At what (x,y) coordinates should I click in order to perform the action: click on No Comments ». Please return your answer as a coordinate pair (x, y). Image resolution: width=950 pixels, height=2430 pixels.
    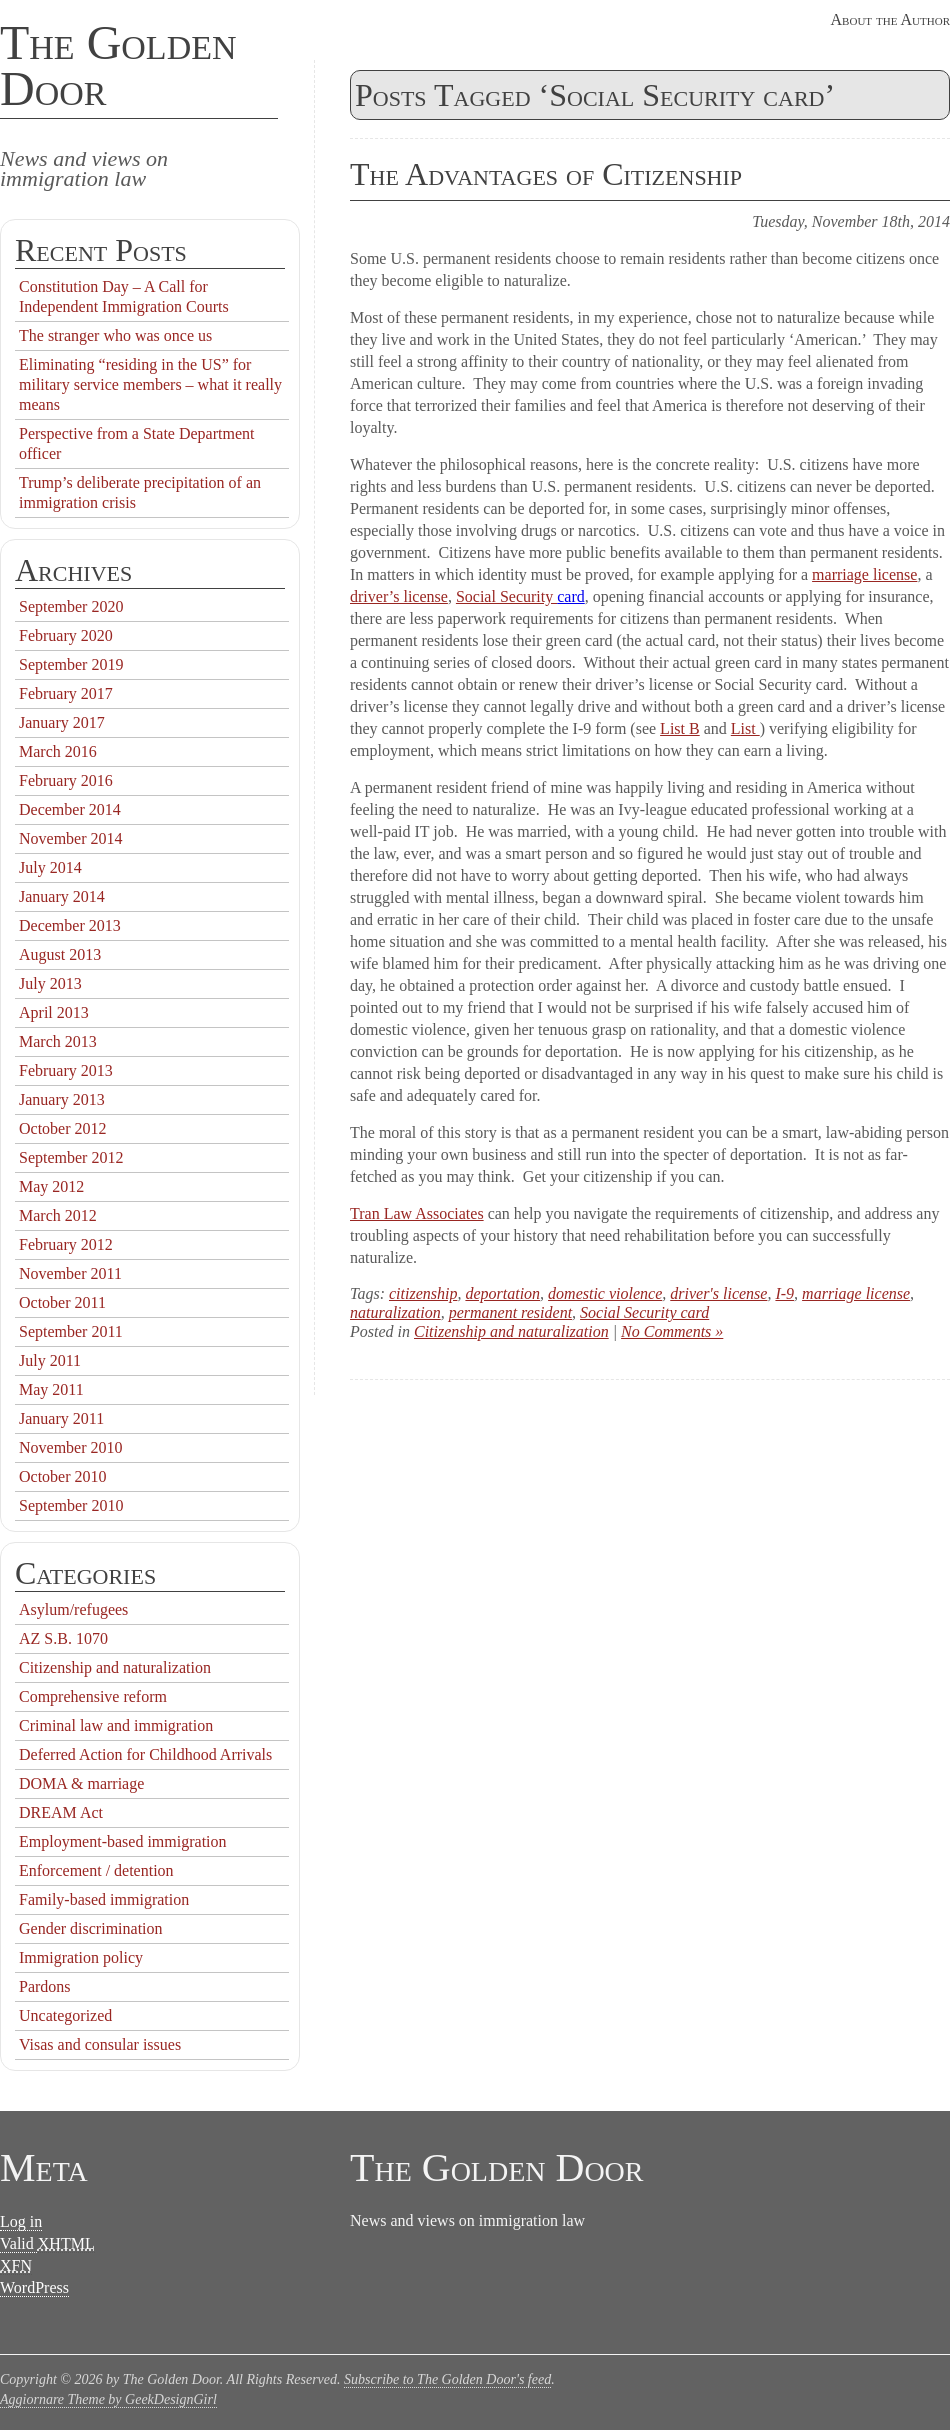
    Looking at the image, I should click on (672, 1331).